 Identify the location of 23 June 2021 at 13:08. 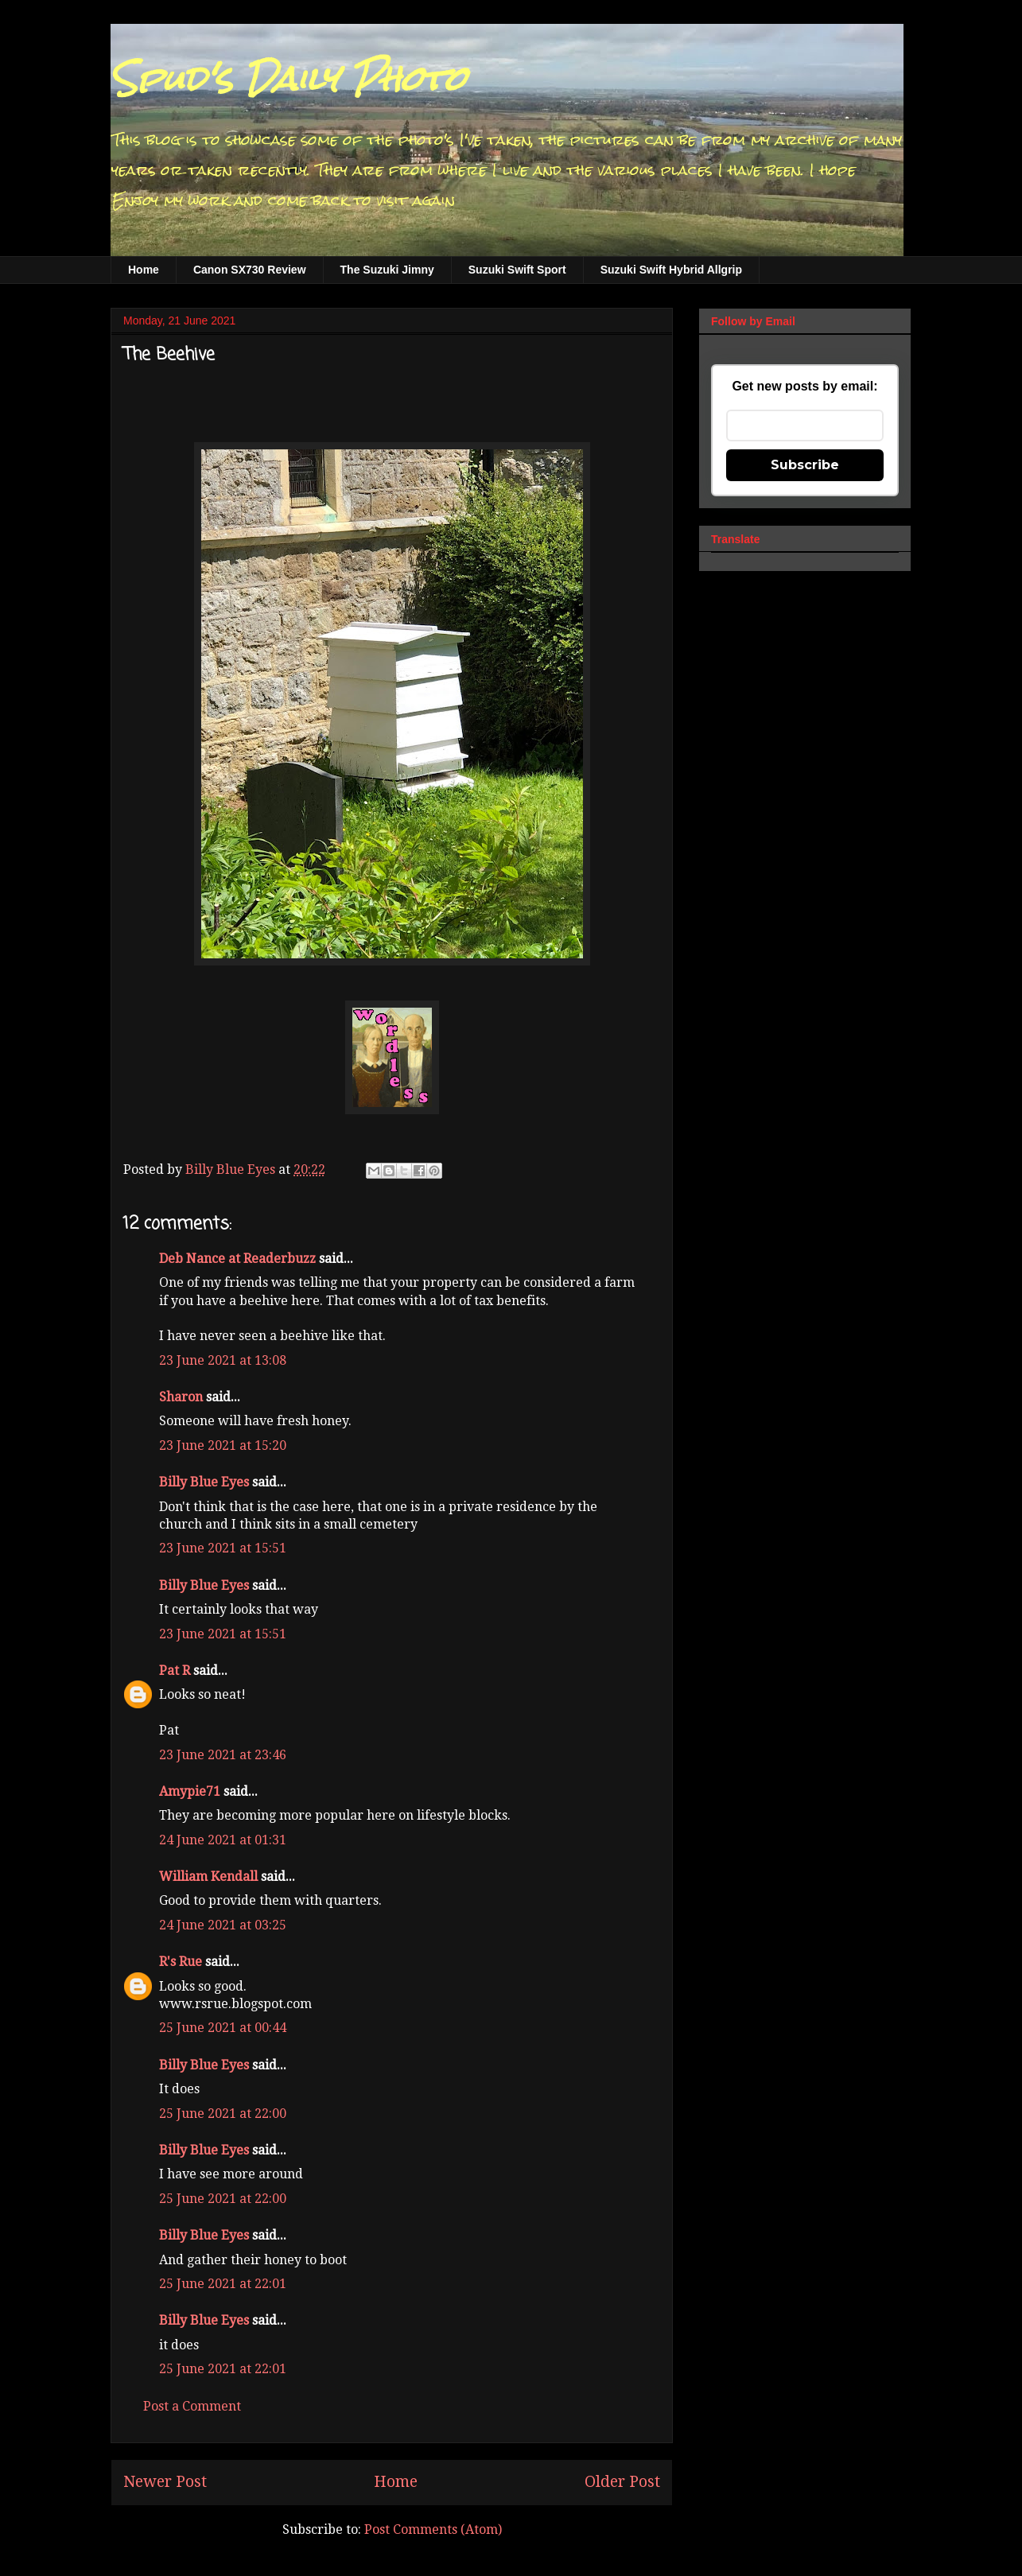
(222, 1360).